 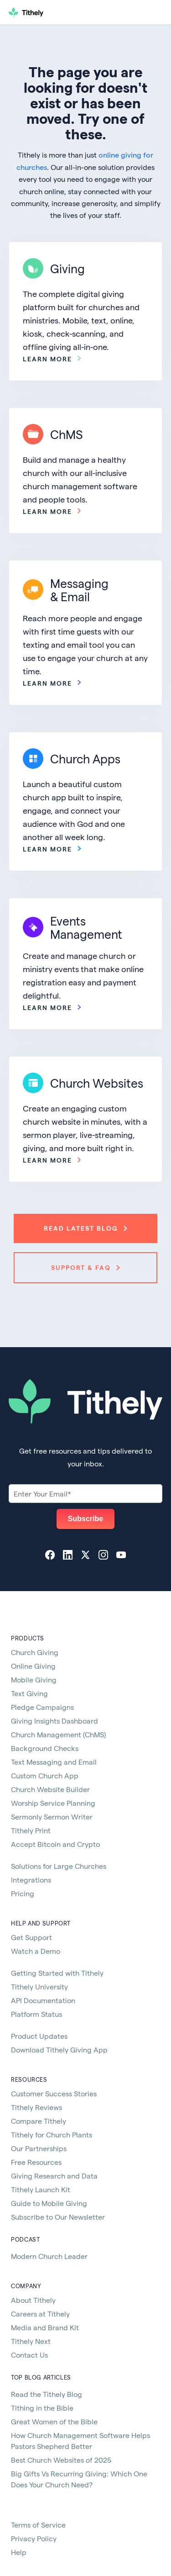 What do you see at coordinates (31, 2341) in the screenshot?
I see `Tithely Next` at bounding box center [31, 2341].